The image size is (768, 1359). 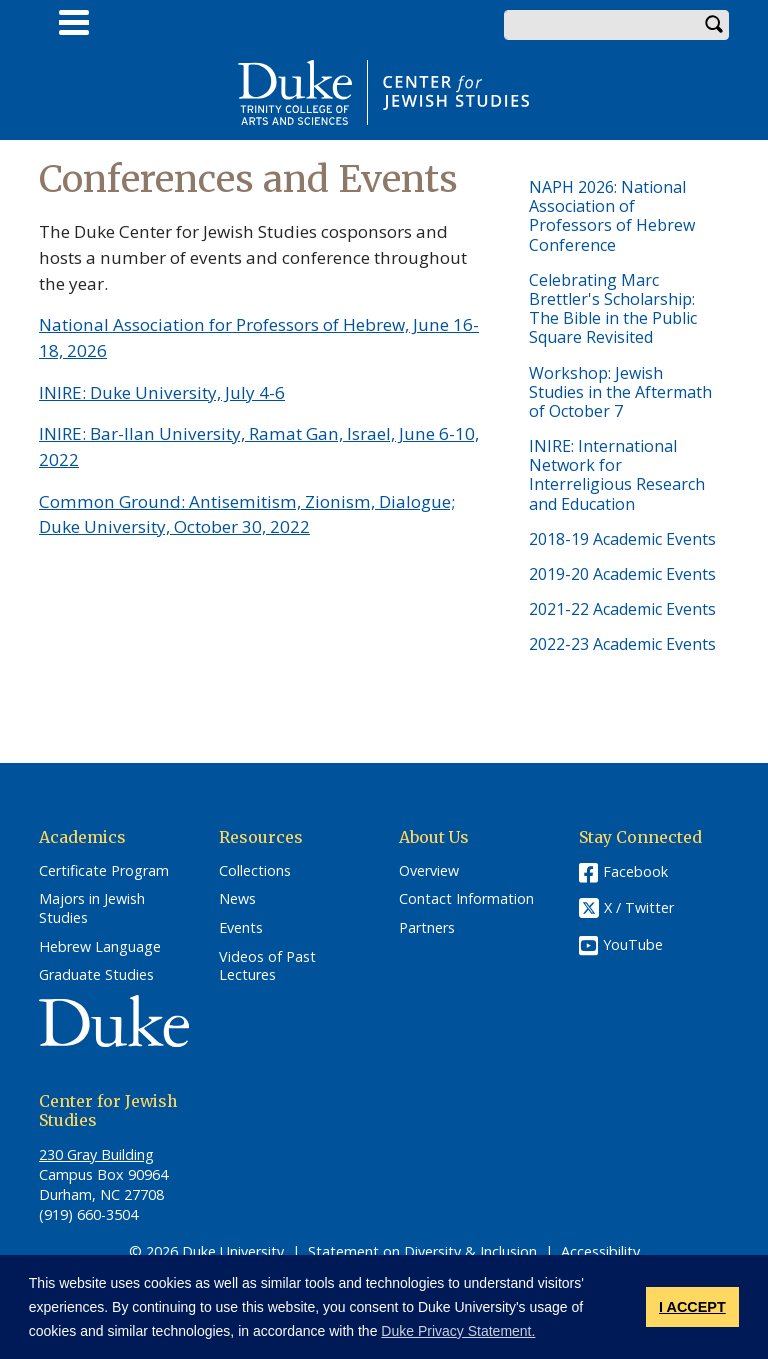 I want to click on Hebrew Language, so click(x=100, y=947).